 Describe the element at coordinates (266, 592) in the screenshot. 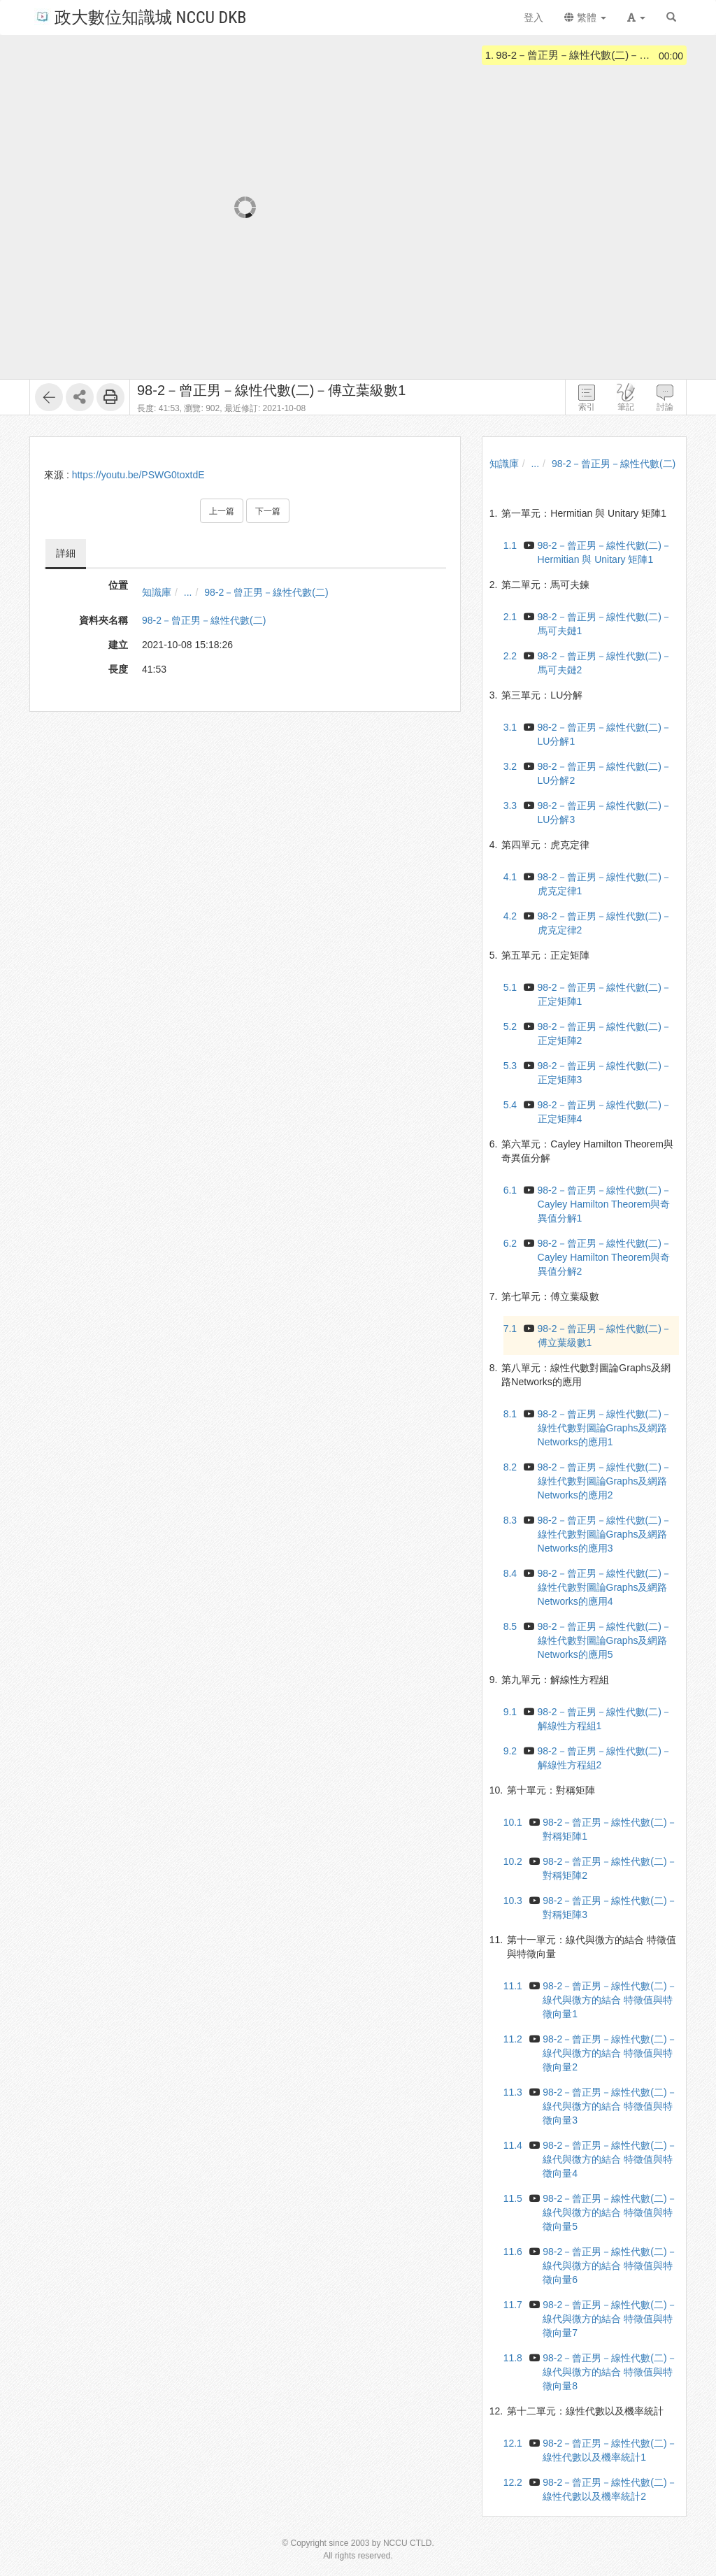

I see `98-2－曾正男－線性代數(二)` at that location.